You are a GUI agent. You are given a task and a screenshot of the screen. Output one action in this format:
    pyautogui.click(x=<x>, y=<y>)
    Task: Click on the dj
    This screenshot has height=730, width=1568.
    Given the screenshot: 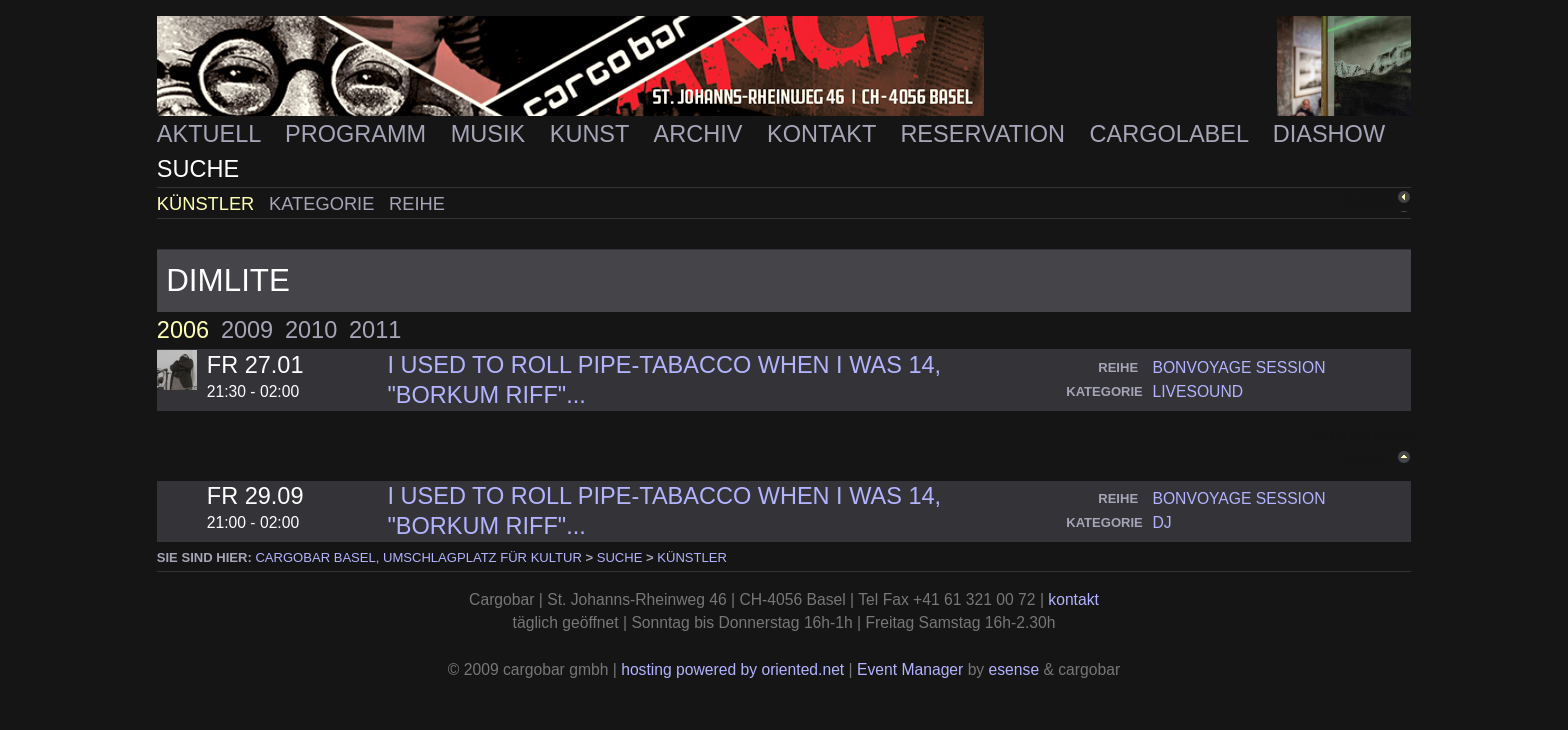 What is the action you would take?
    pyautogui.click(x=1161, y=522)
    